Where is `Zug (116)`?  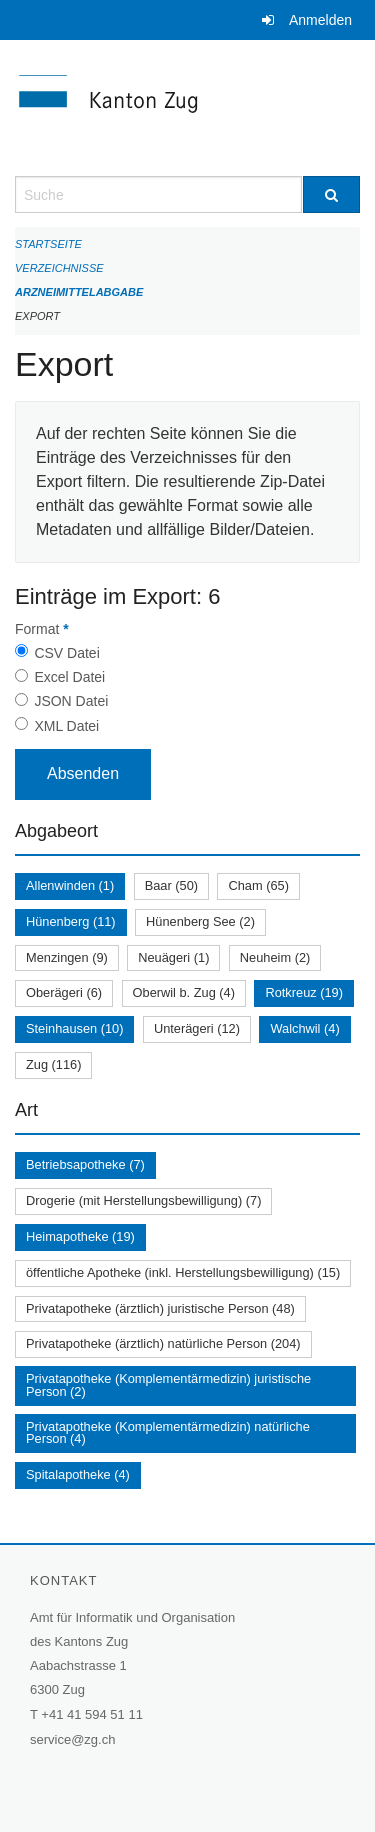
Zug (116) is located at coordinates (53, 1064).